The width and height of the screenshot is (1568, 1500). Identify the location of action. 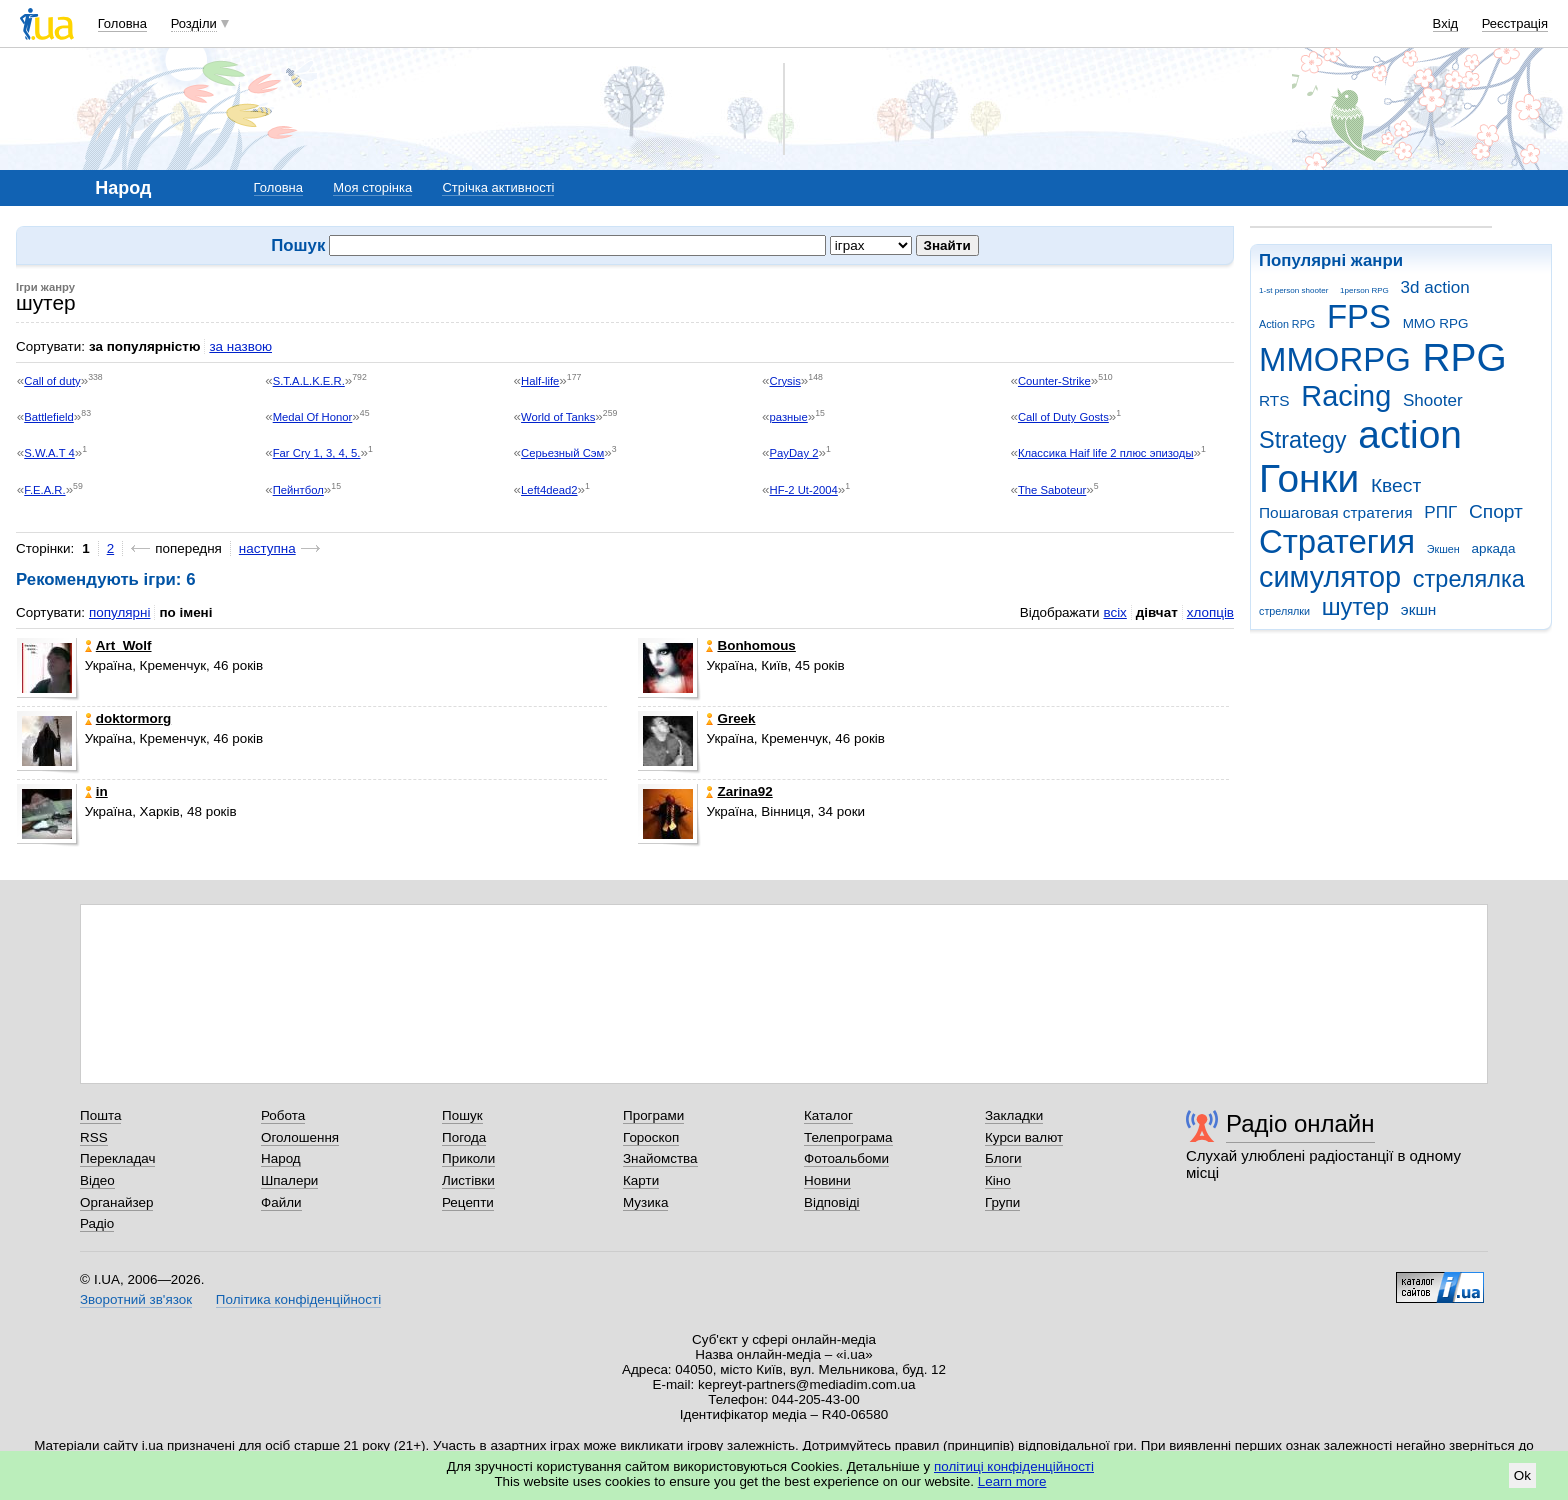
(1410, 434).